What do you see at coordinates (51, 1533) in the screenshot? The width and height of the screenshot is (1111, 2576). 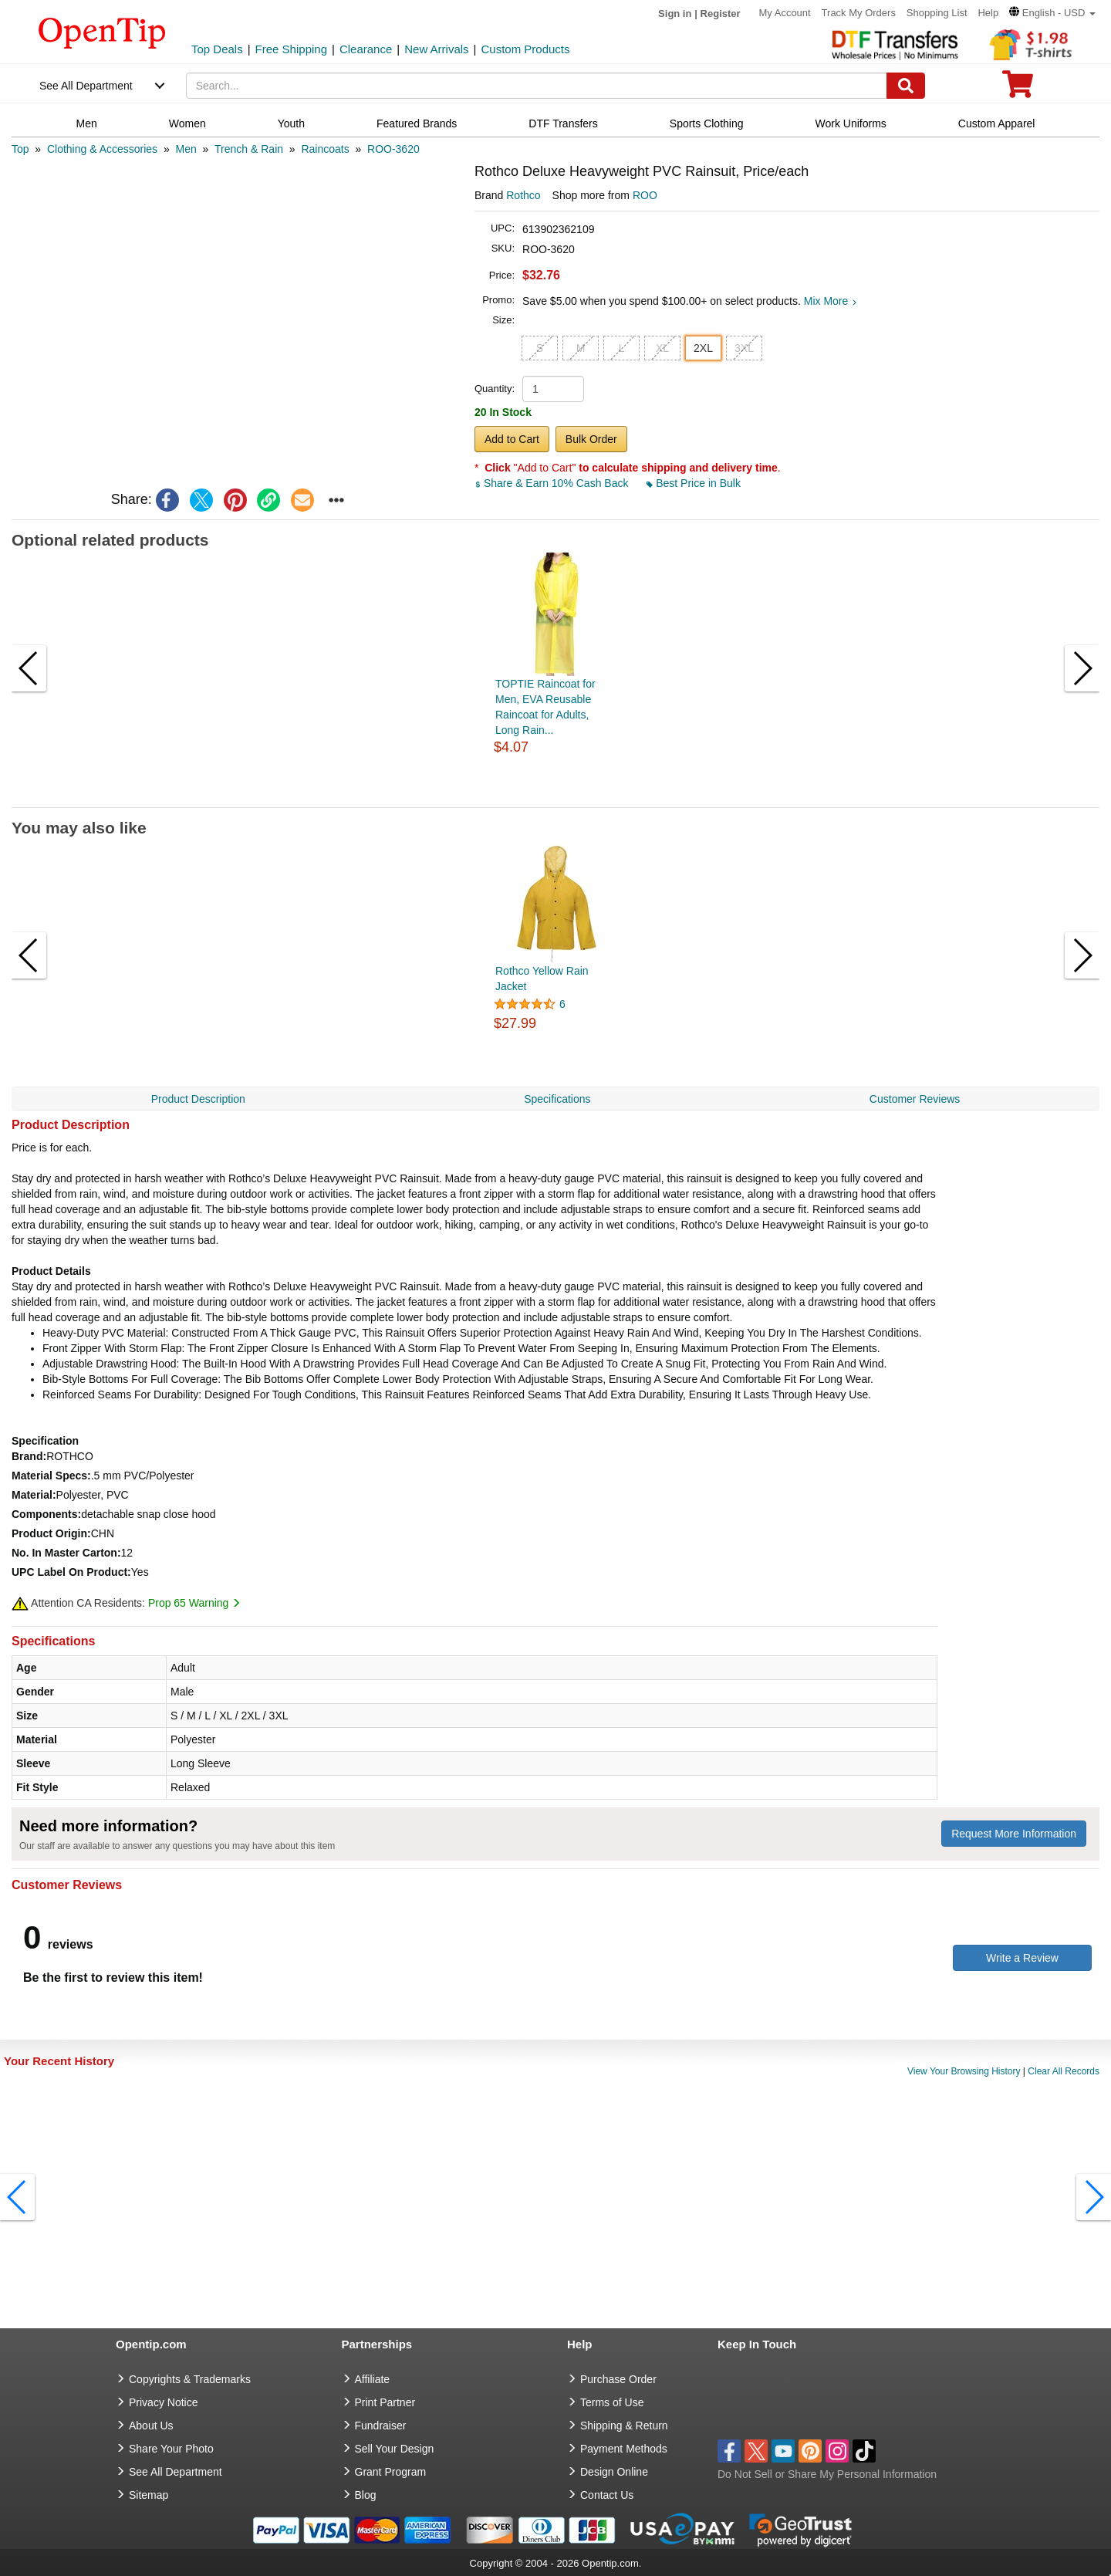 I see `Product Origin:` at bounding box center [51, 1533].